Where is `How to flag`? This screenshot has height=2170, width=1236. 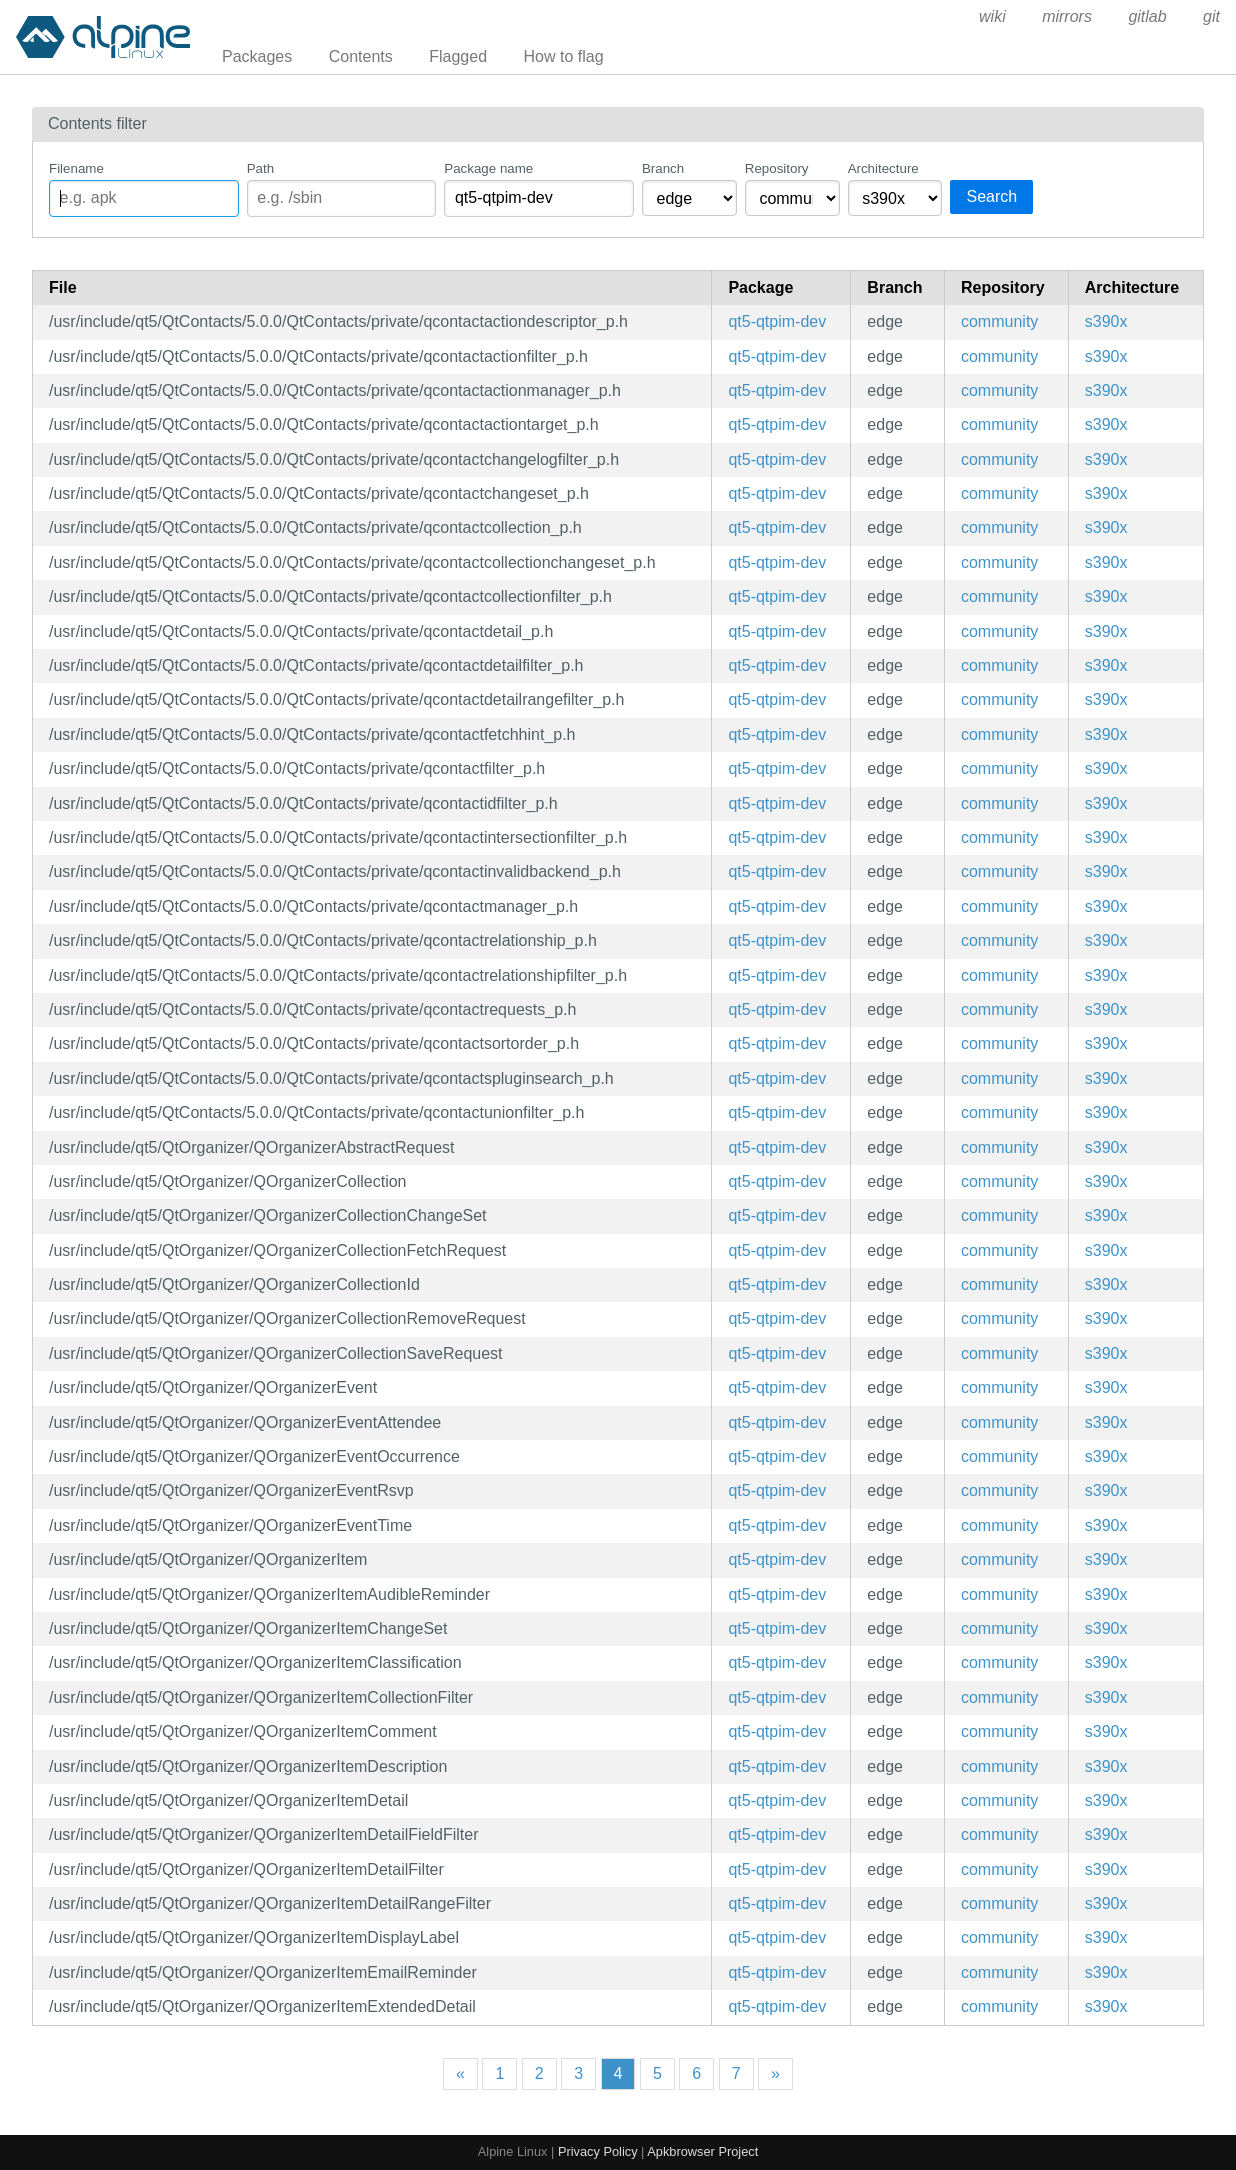 How to flag is located at coordinates (564, 56).